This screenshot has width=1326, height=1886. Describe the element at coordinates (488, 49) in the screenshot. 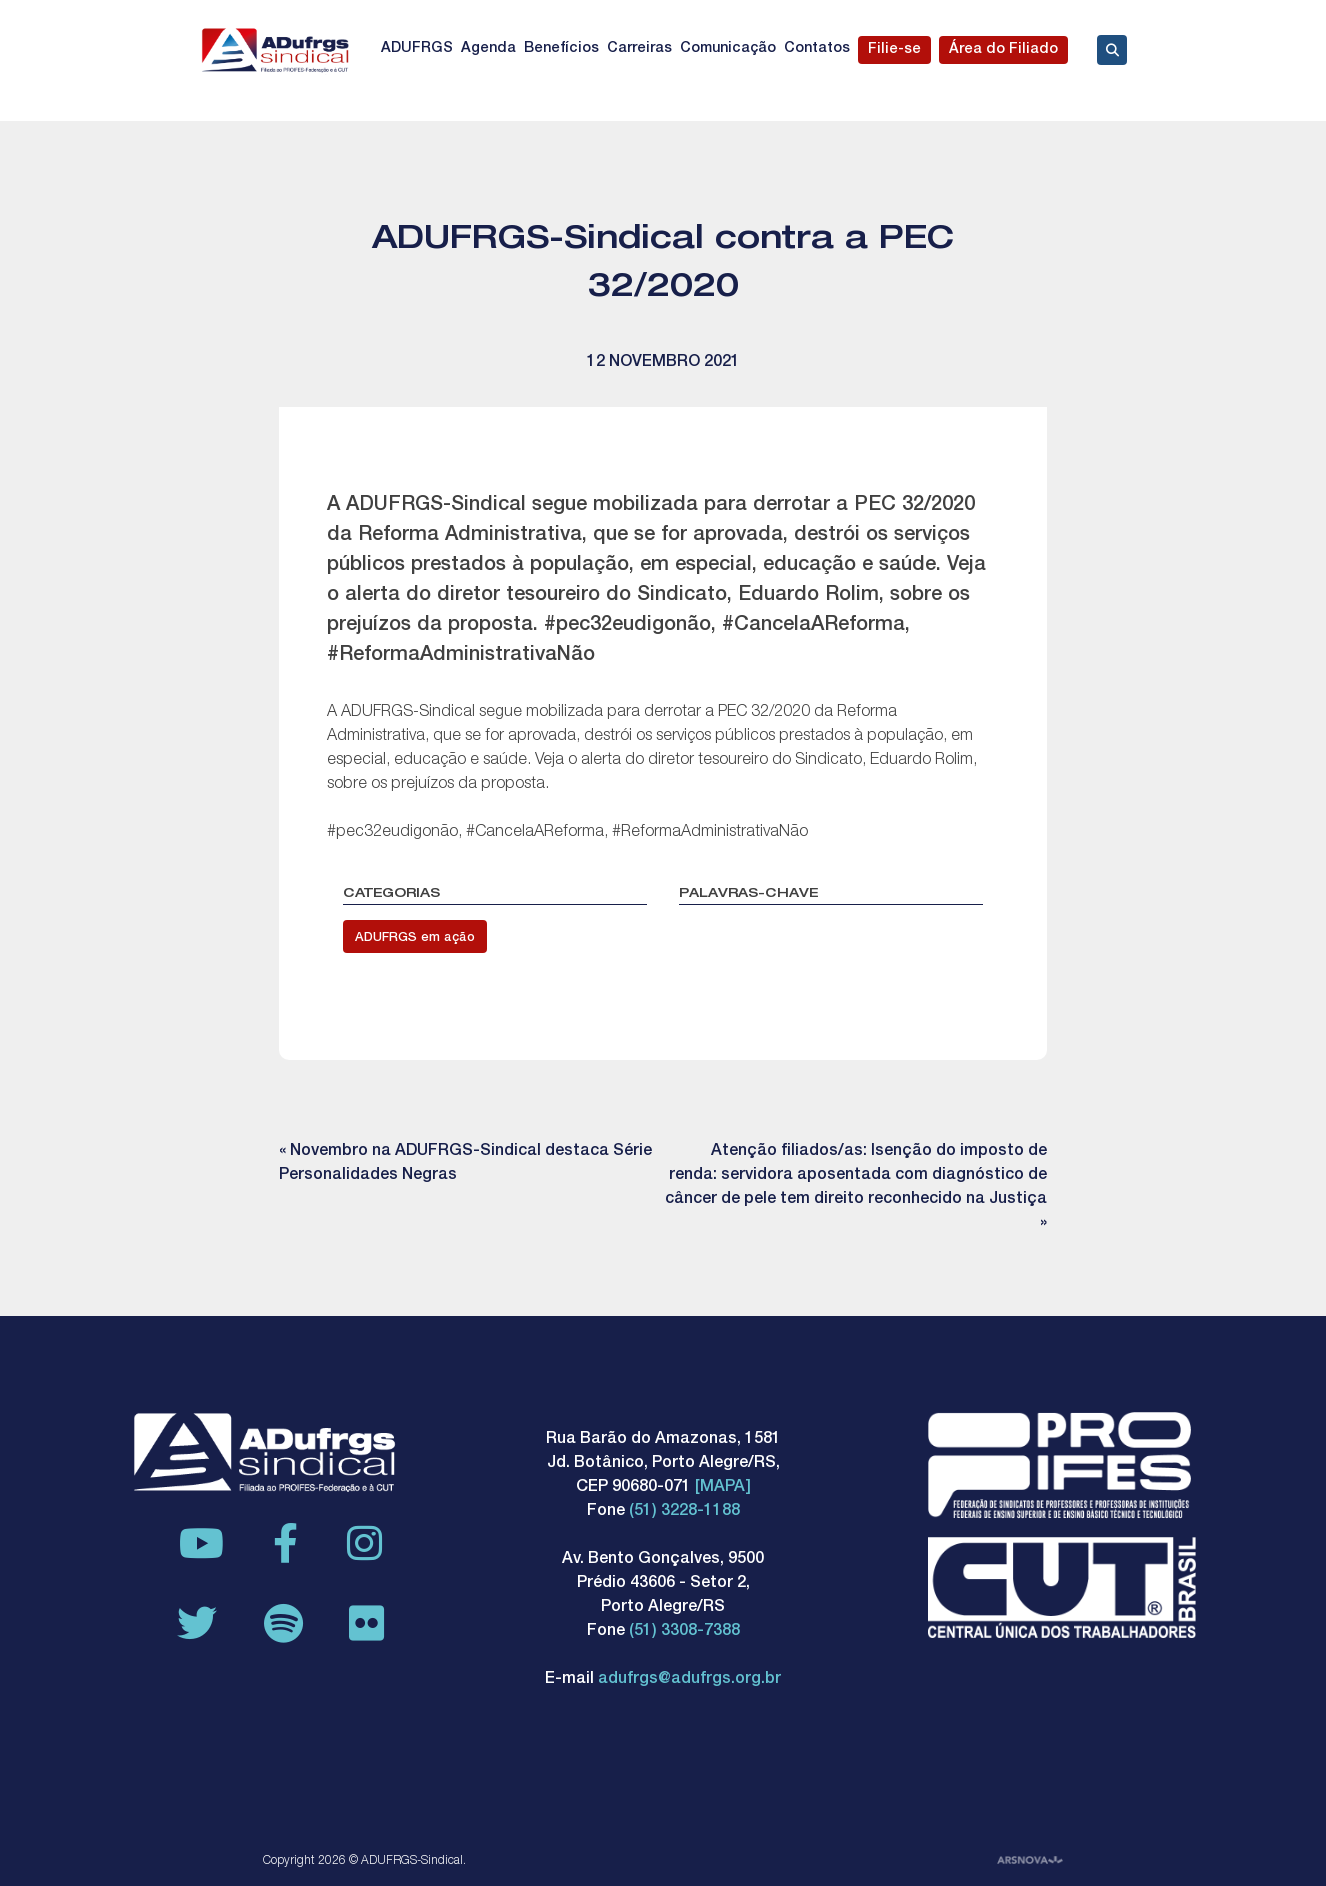

I see `Agenda` at that location.